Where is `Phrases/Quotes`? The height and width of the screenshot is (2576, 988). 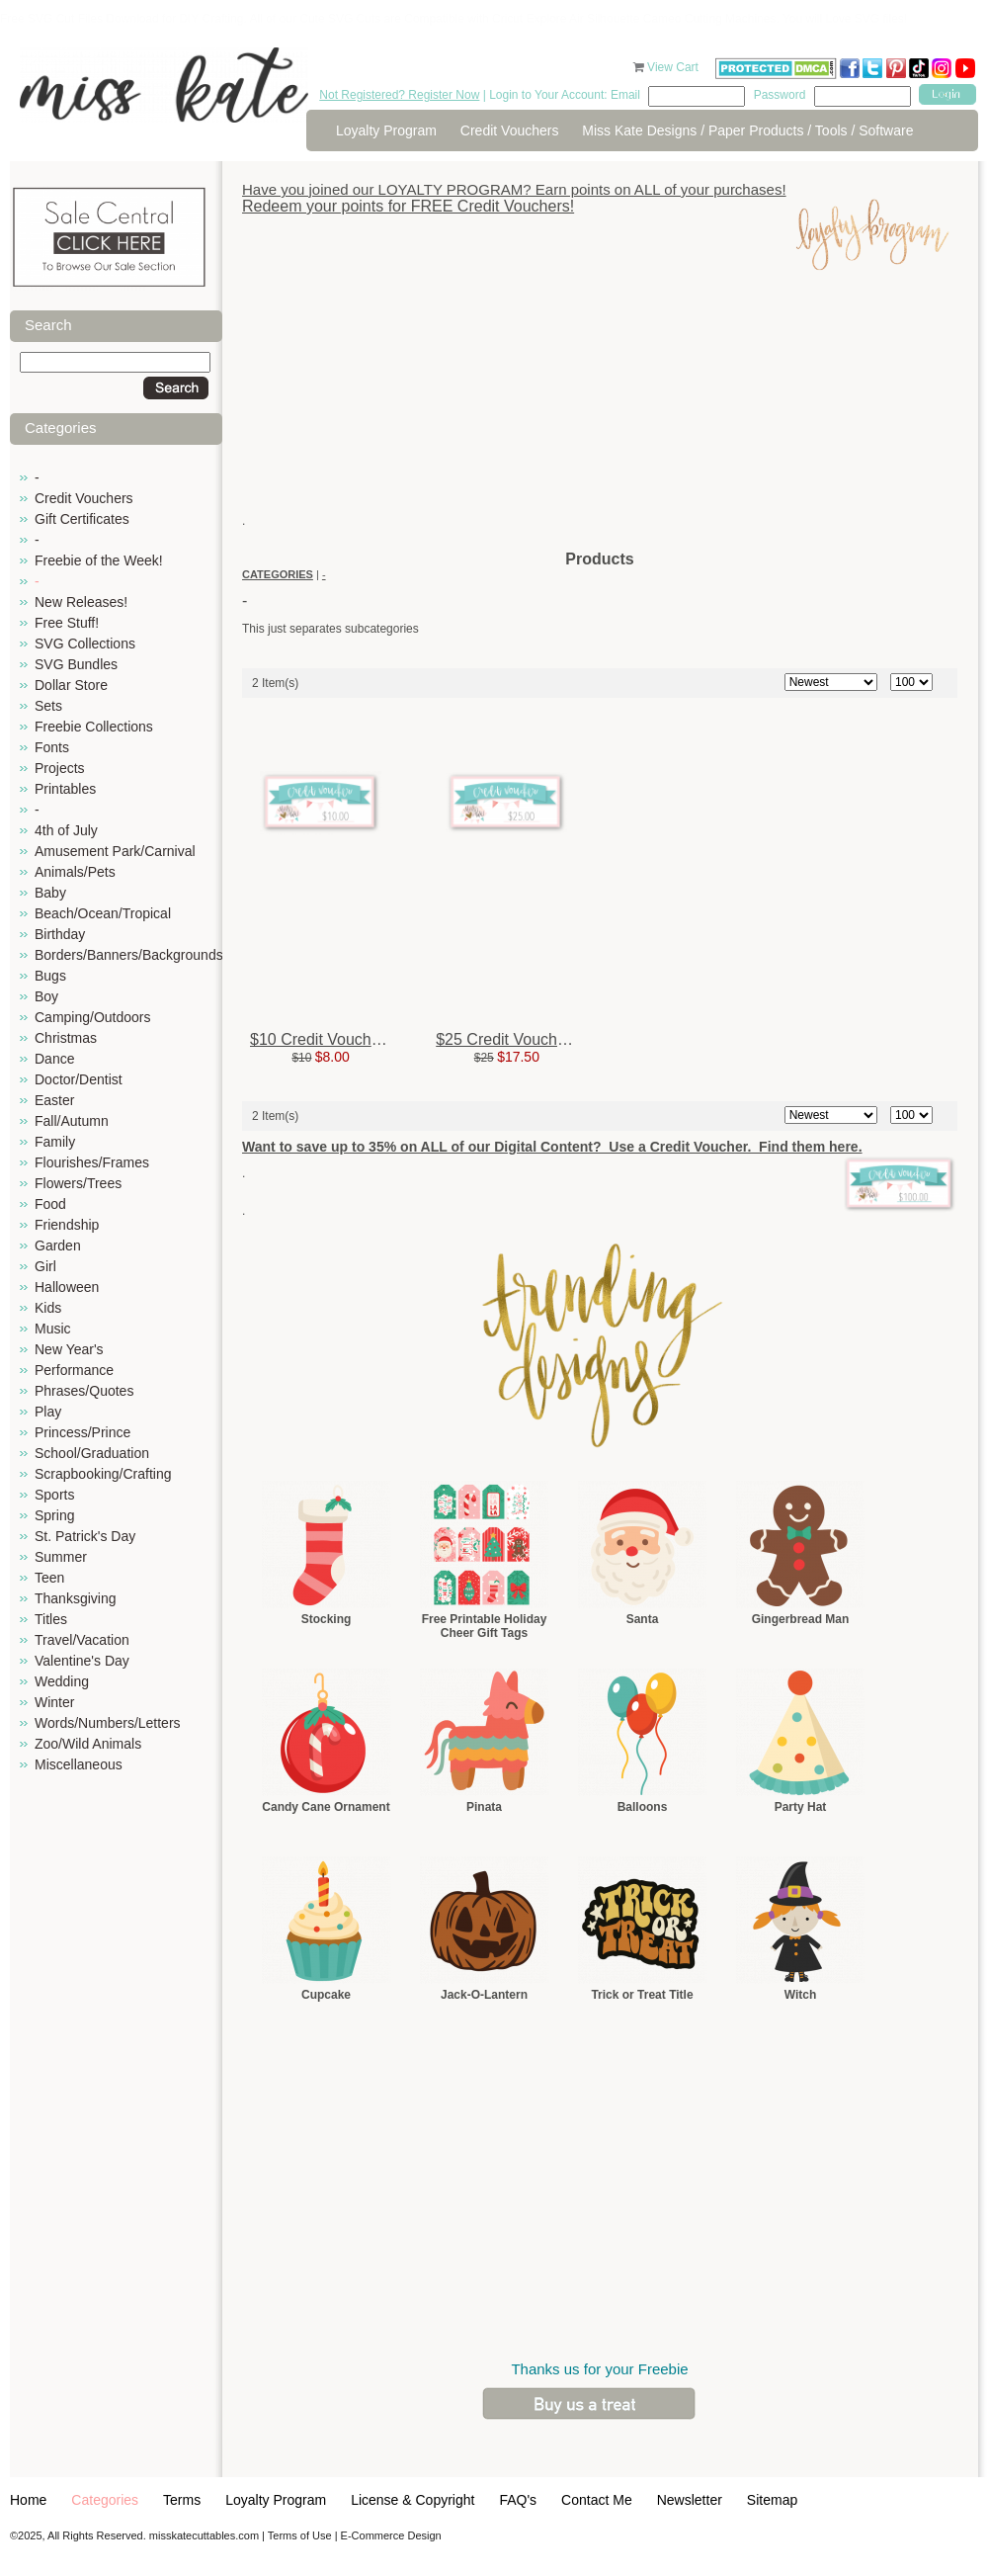
Phrases/Quotes is located at coordinates (84, 1391).